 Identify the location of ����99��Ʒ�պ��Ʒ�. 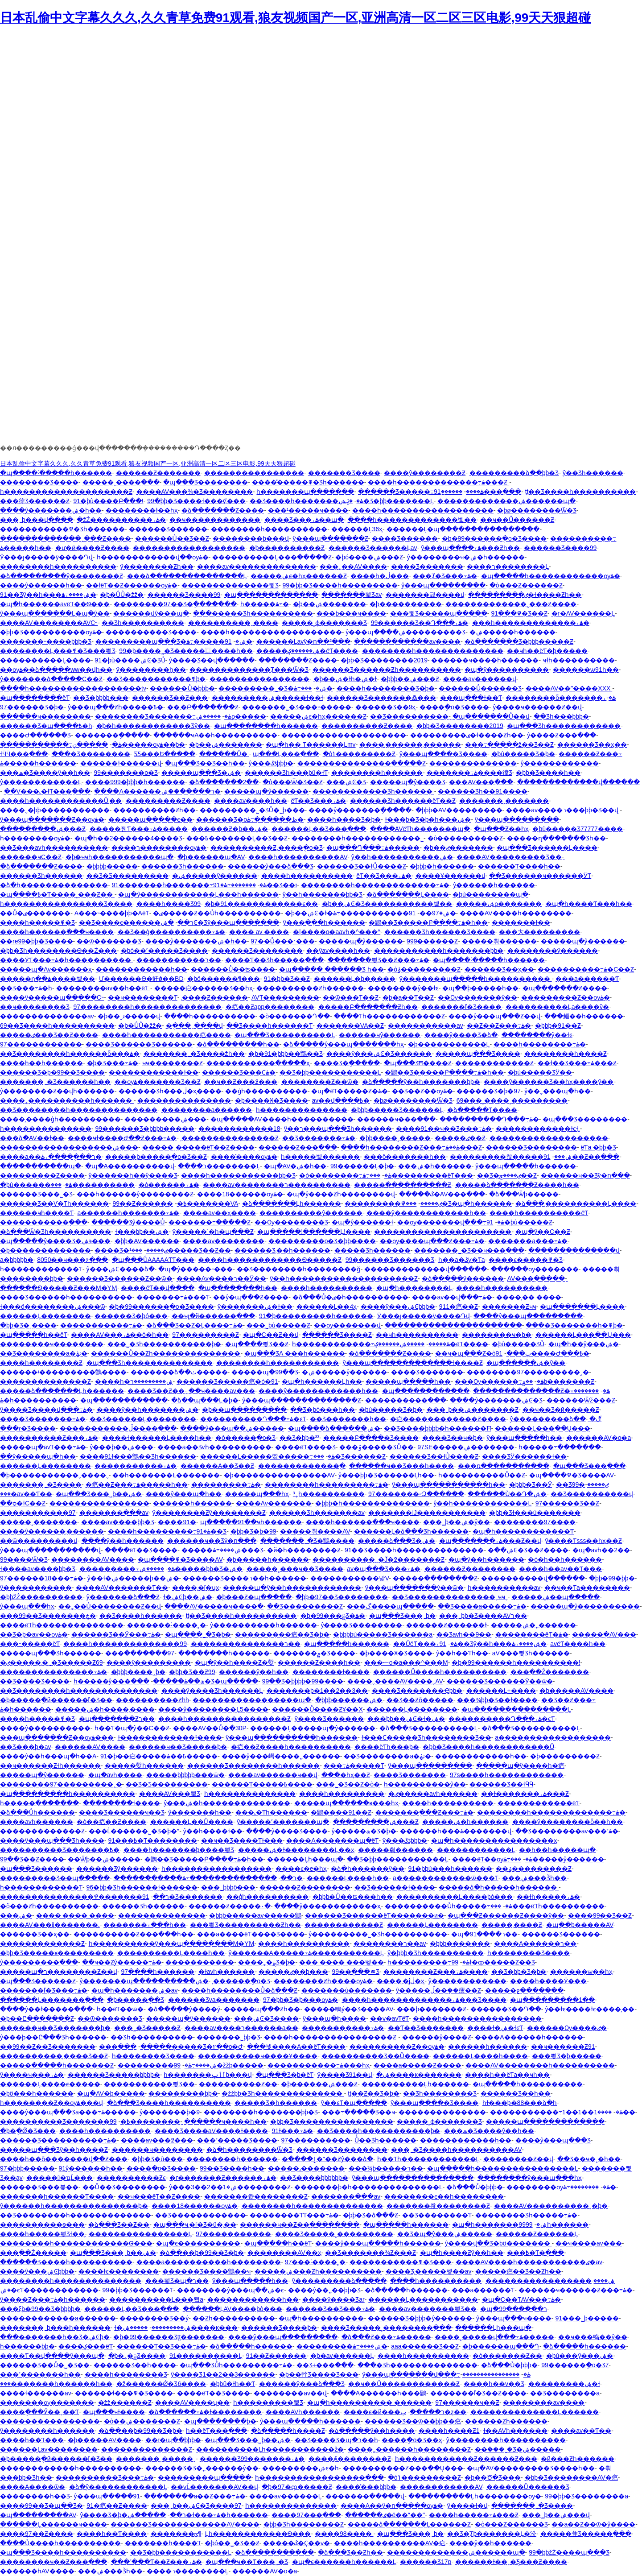
(41, 2505).